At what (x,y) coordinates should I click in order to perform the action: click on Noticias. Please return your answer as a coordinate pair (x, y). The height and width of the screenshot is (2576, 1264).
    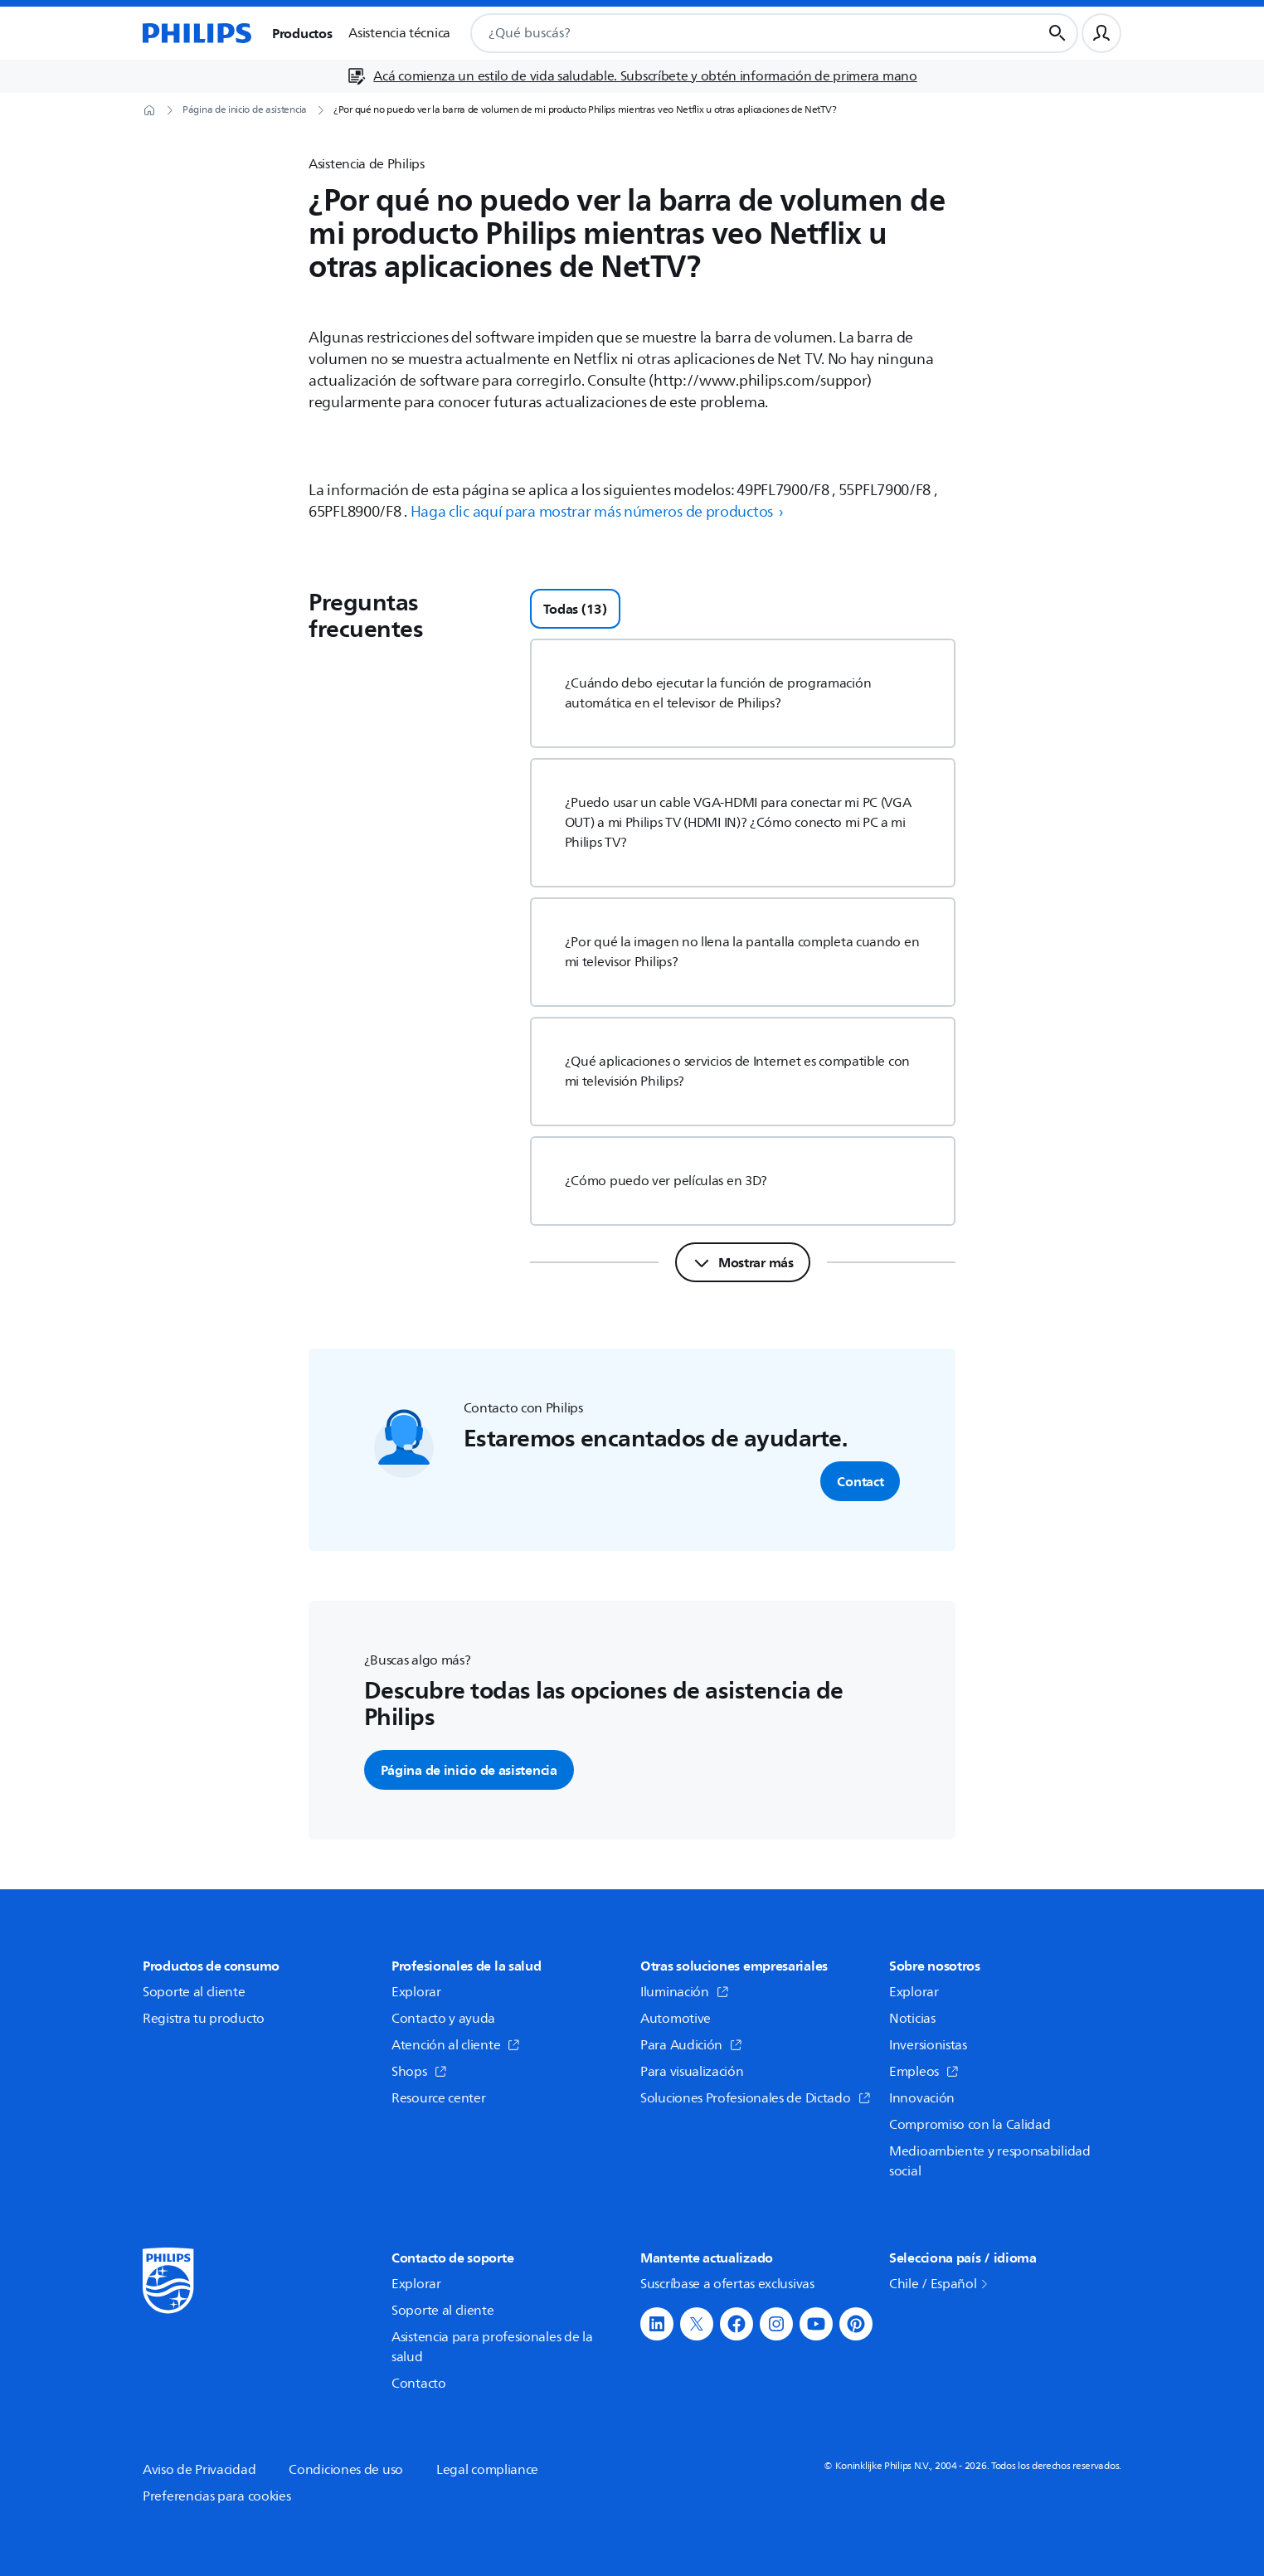
    Looking at the image, I should click on (912, 2019).